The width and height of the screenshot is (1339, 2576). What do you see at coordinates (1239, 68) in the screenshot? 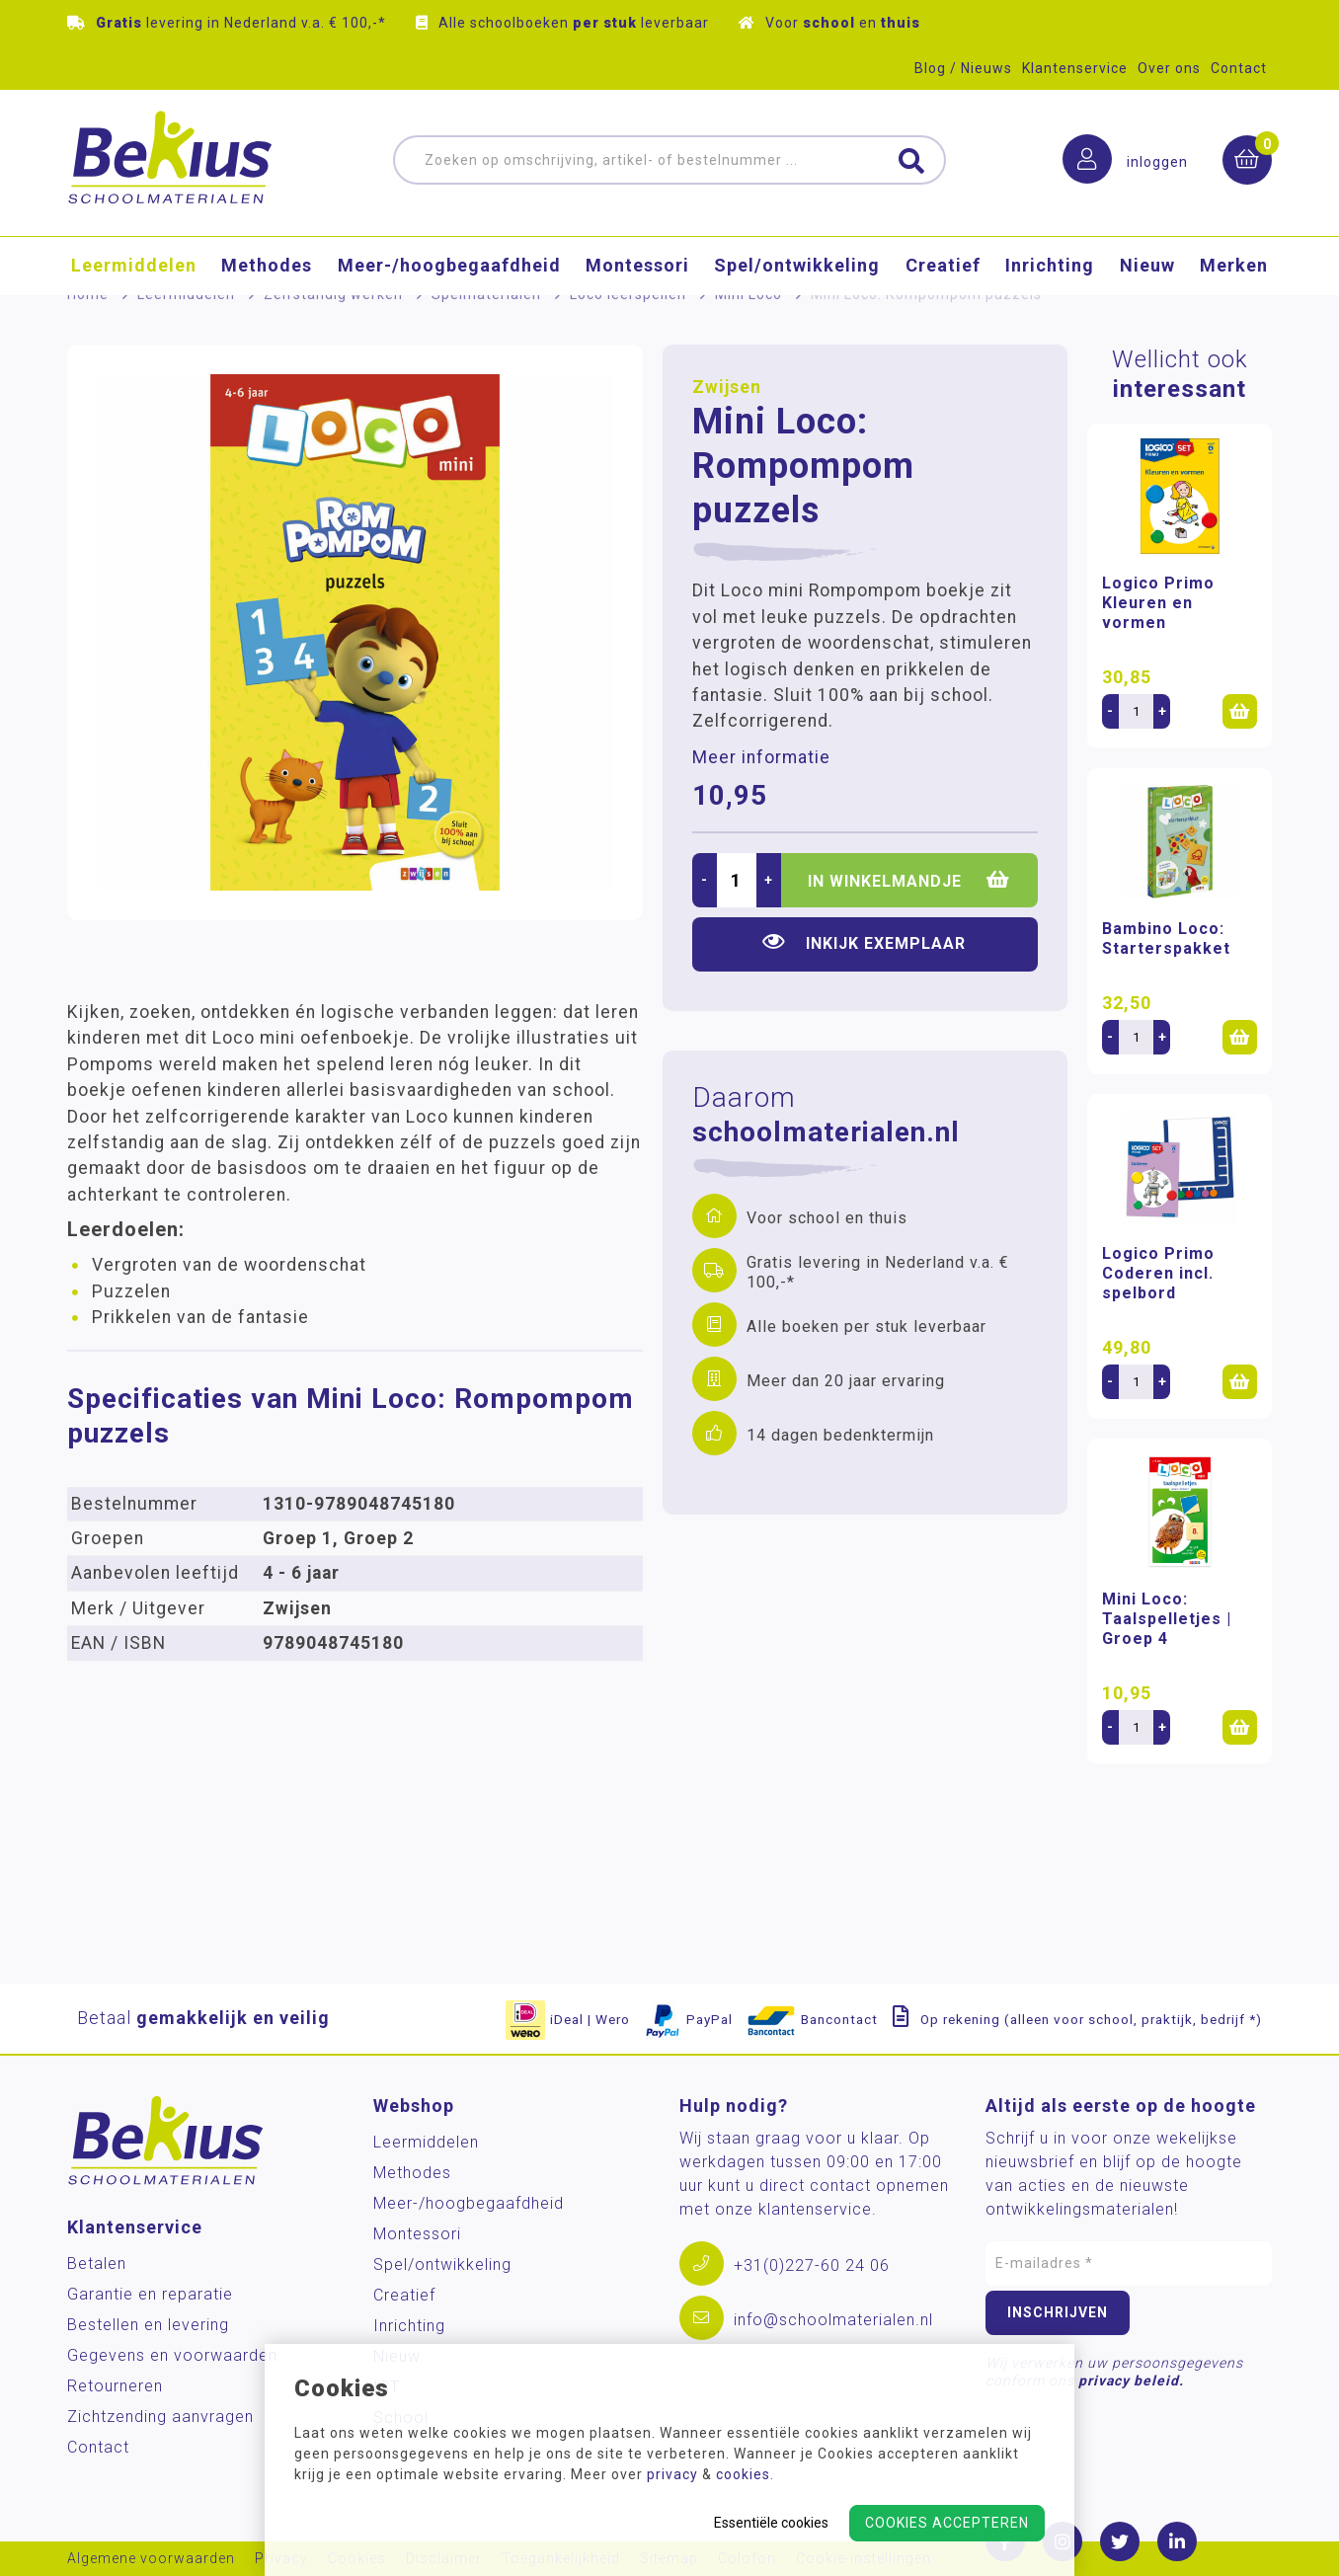
I see `Contact` at bounding box center [1239, 68].